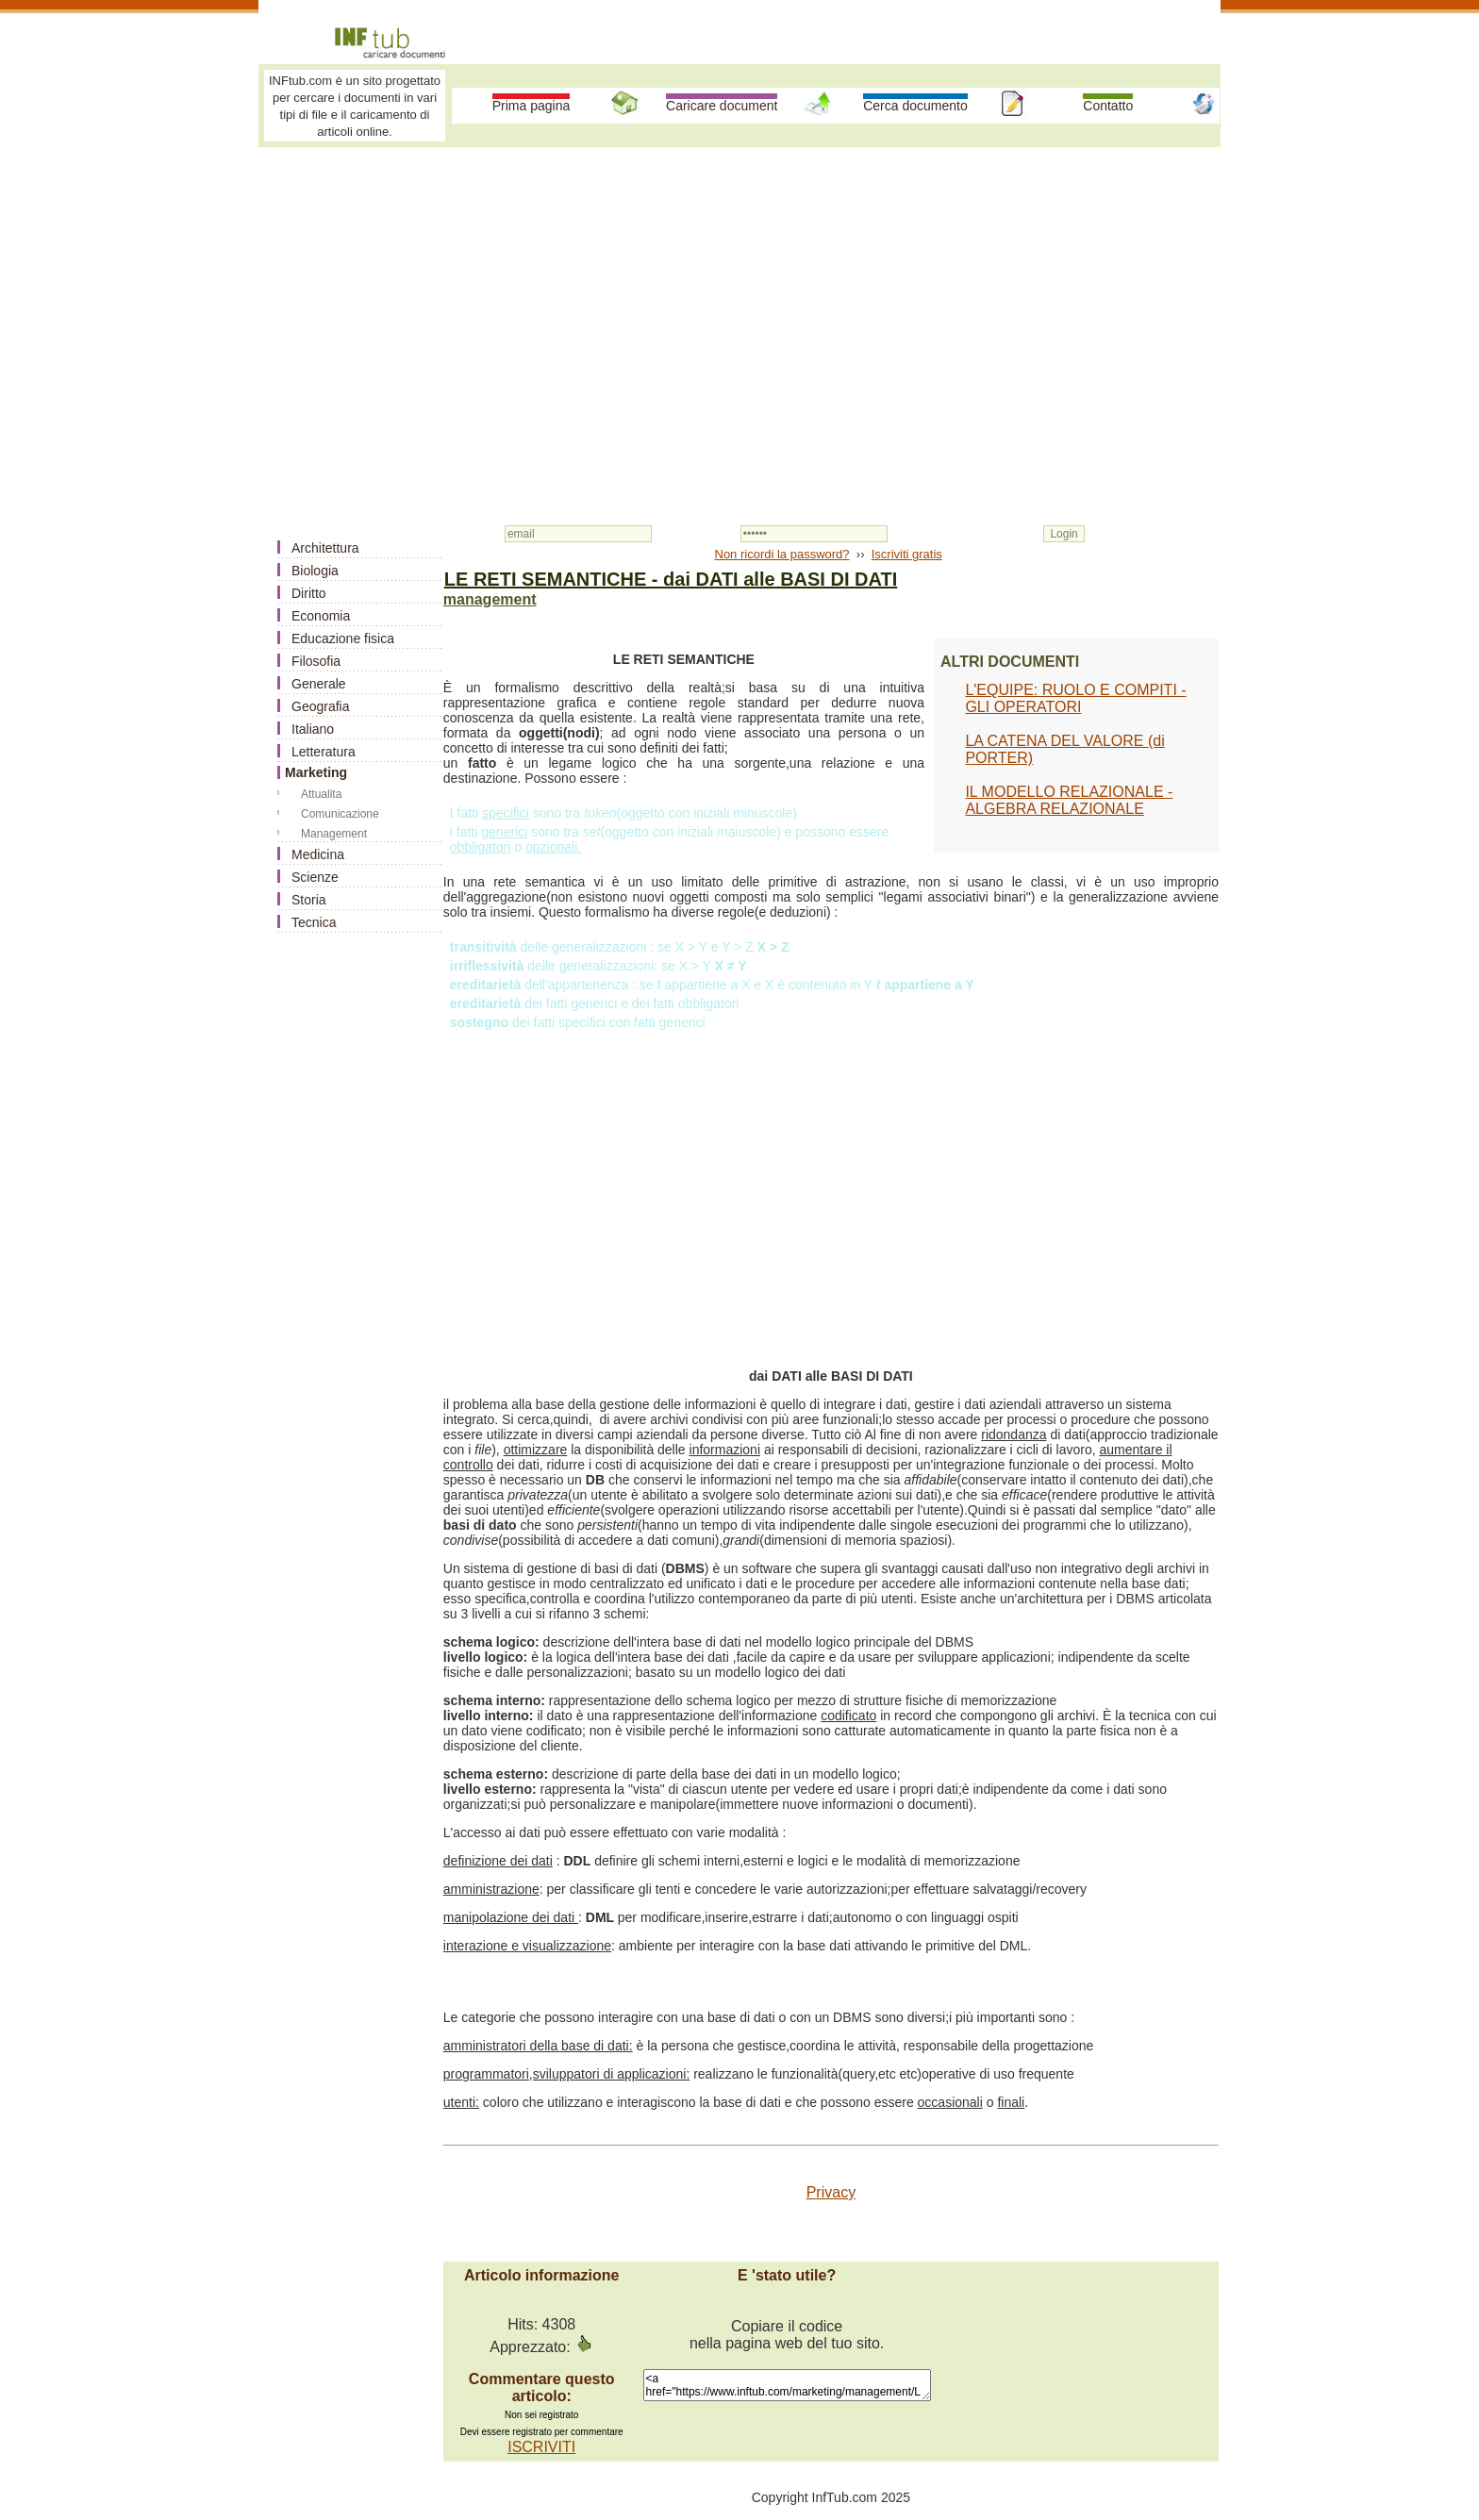 Image resolution: width=1479 pixels, height=2520 pixels. I want to click on Medicina, so click(317, 854).